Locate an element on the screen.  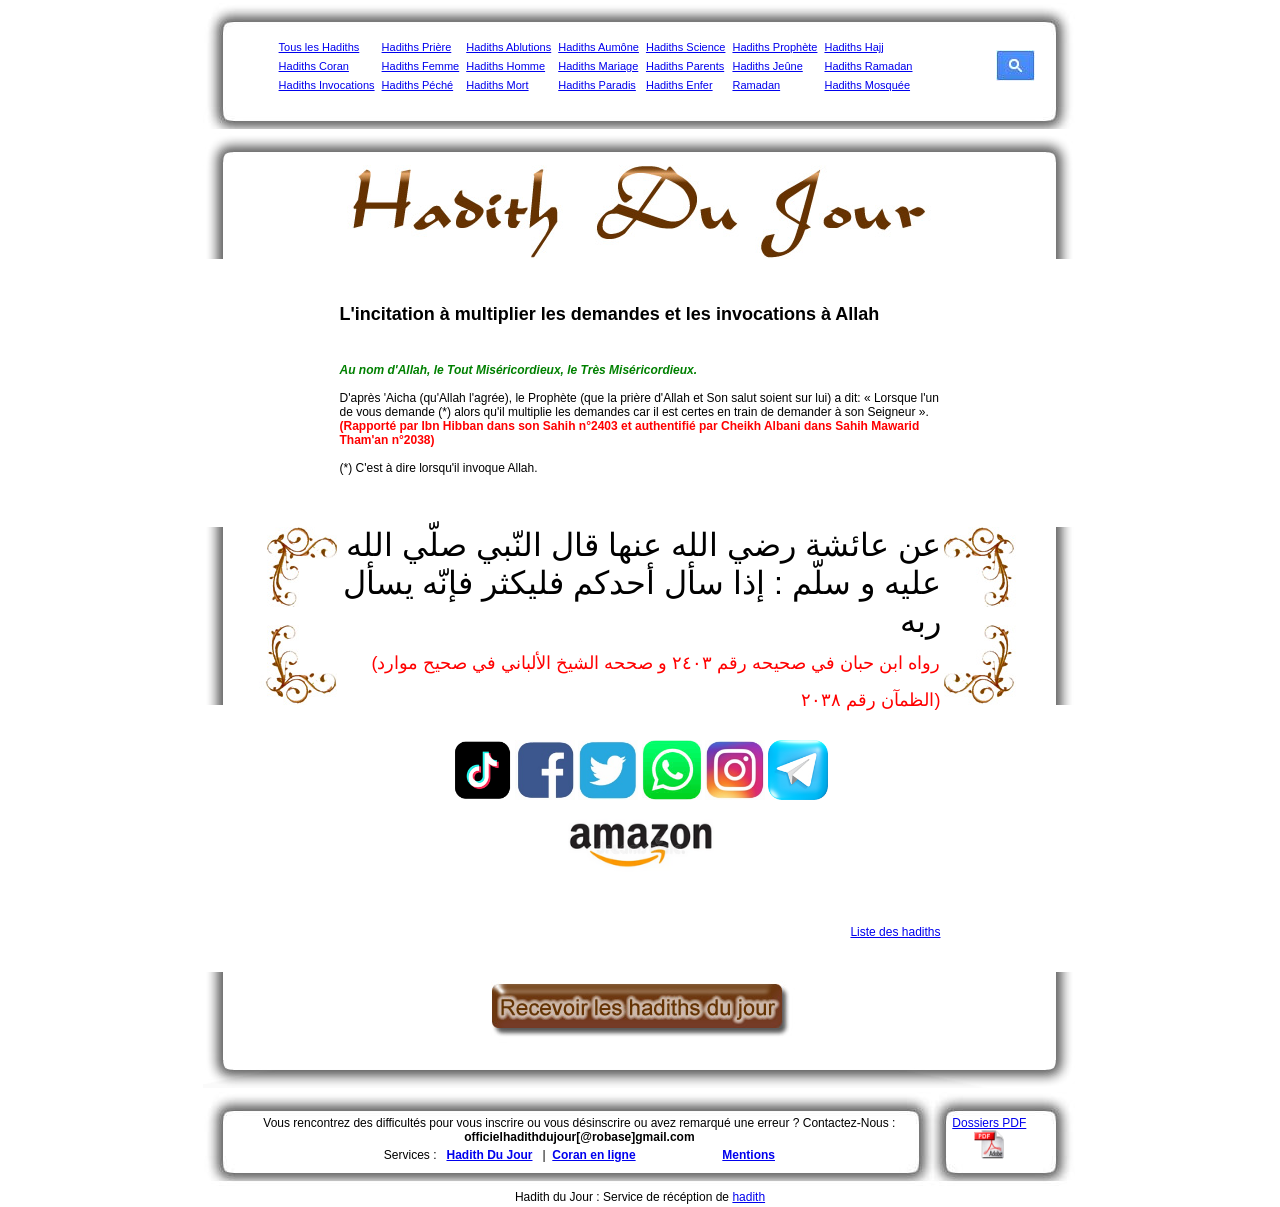
Hadiths Coran is located at coordinates (314, 66).